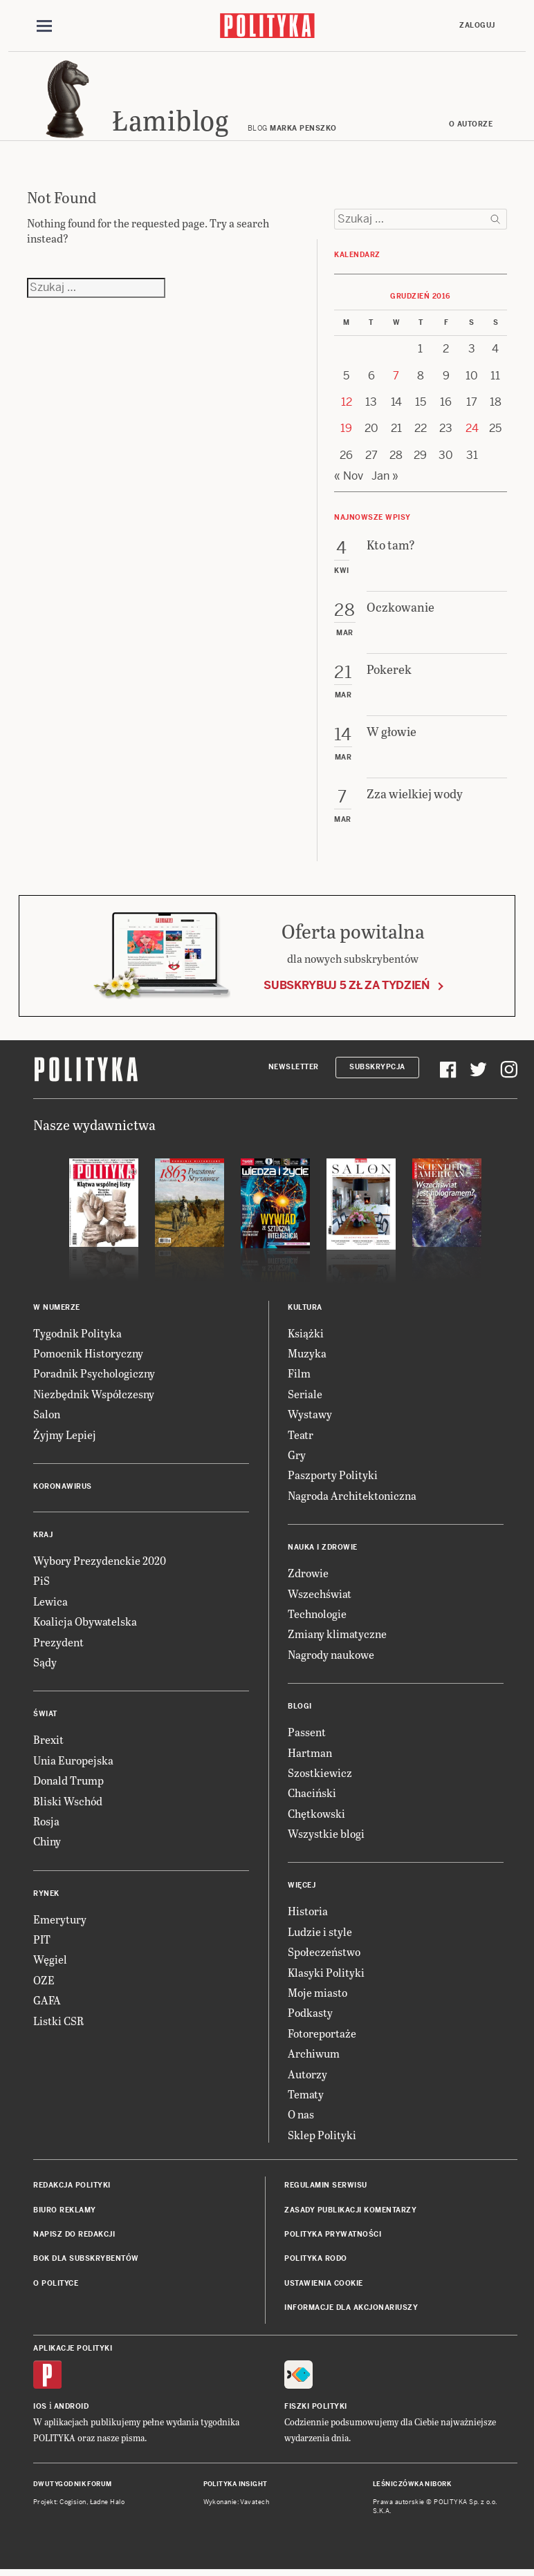 This screenshot has width=534, height=2576. Describe the element at coordinates (41, 1583) in the screenshot. I see `PiS` at that location.